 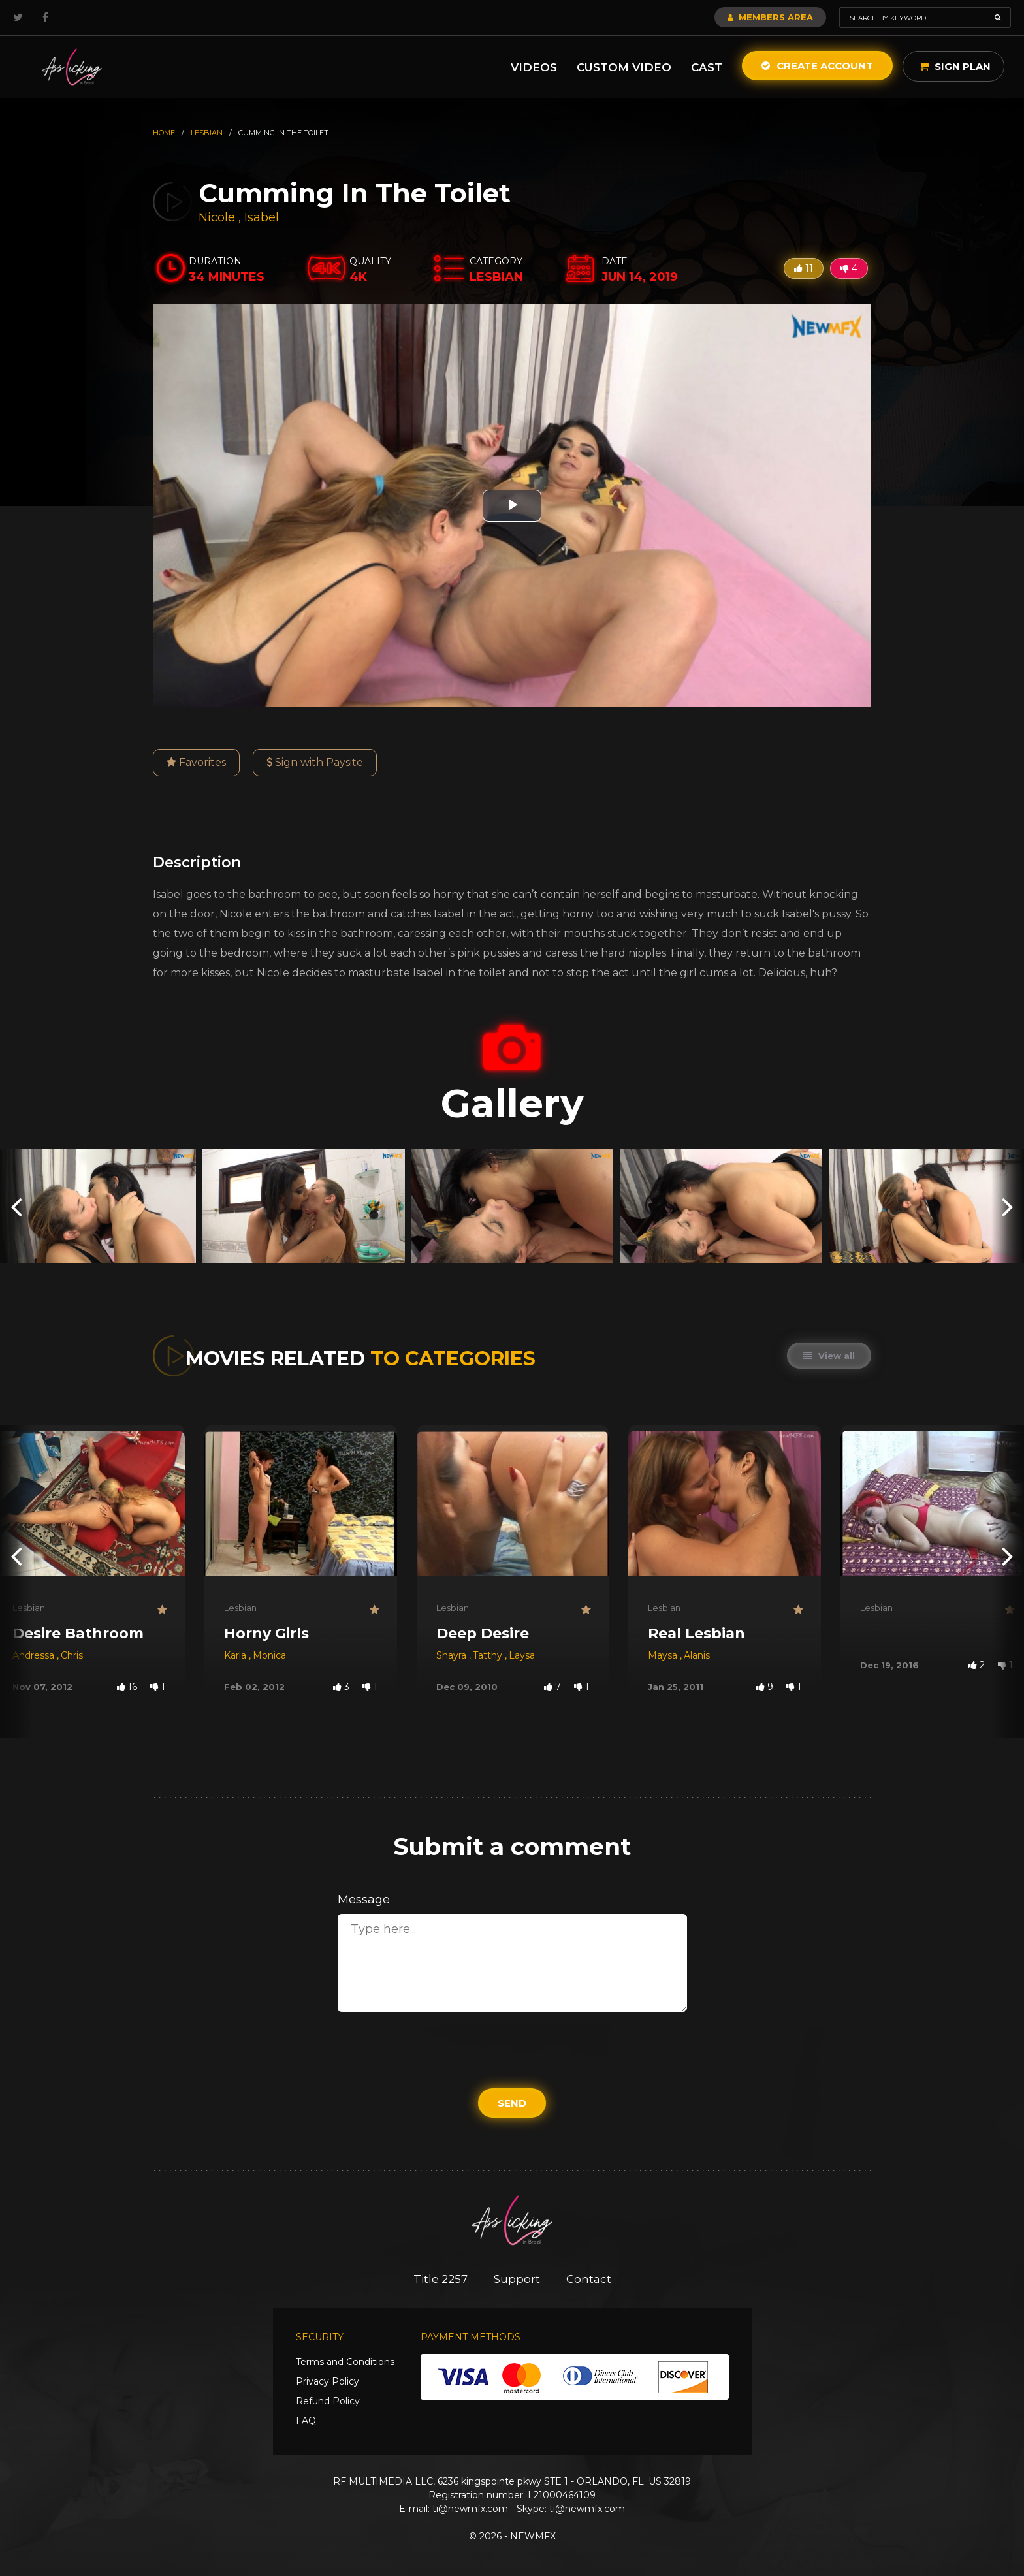 I want to click on Maysa, so click(x=664, y=1655).